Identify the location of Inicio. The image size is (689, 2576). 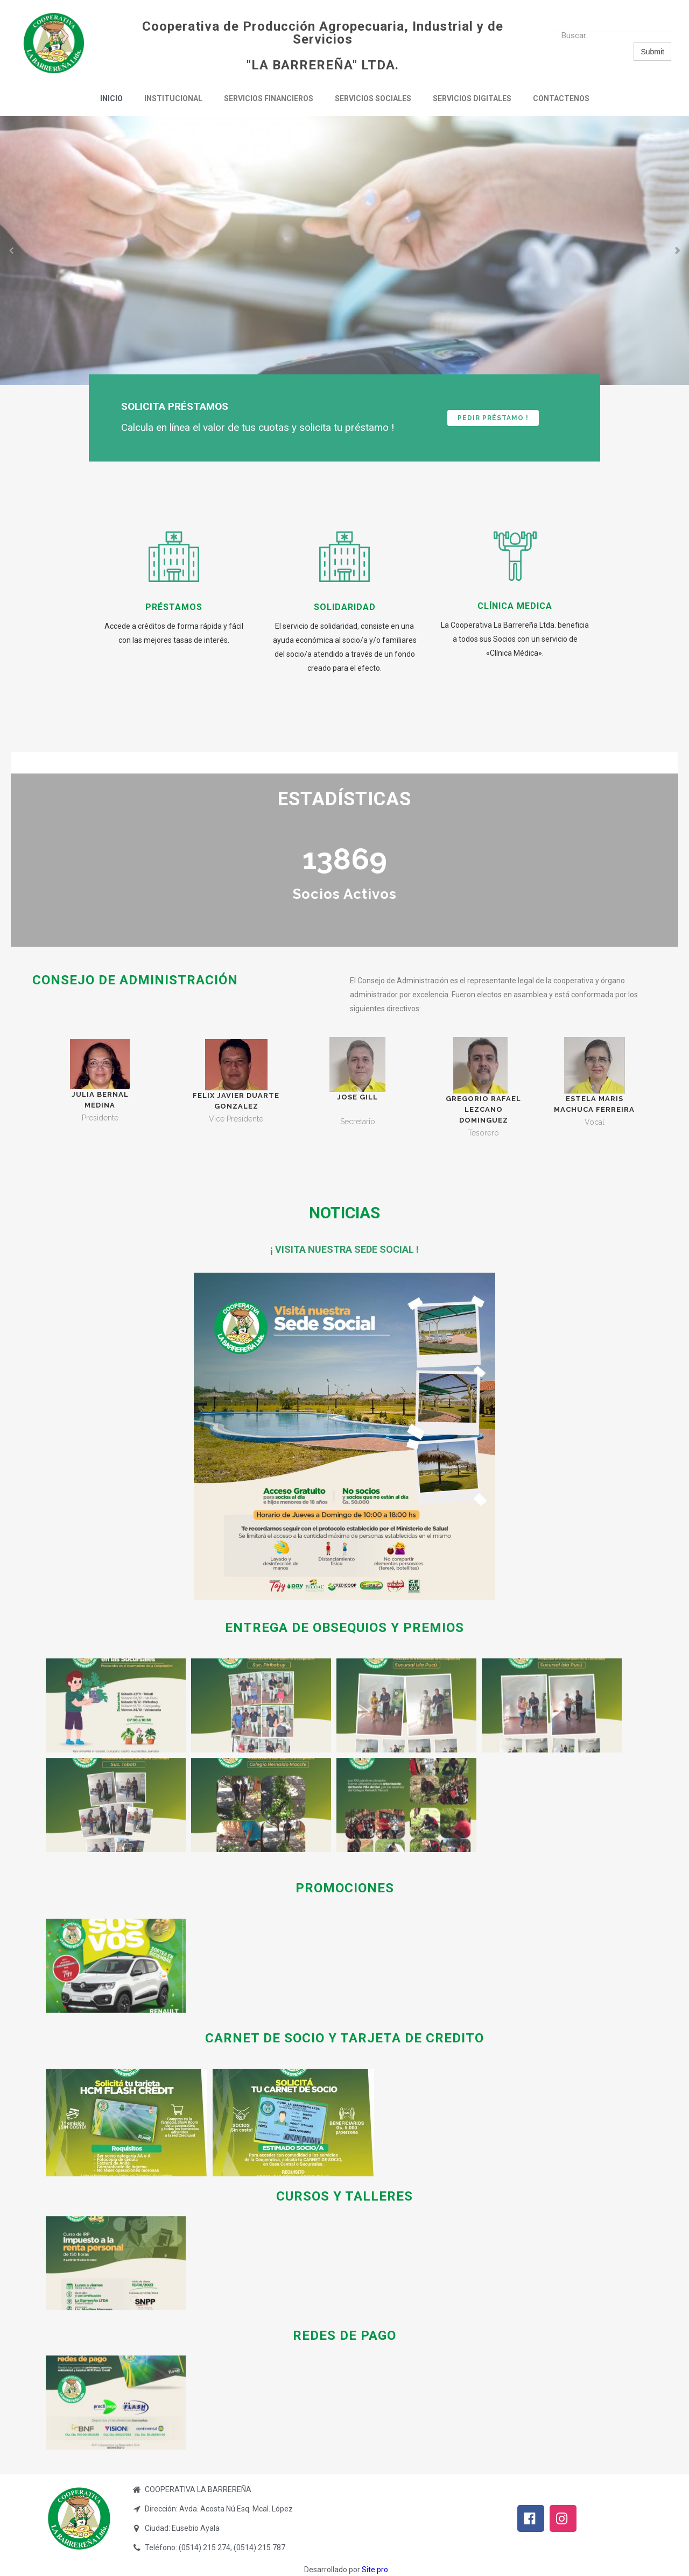
(111, 98).